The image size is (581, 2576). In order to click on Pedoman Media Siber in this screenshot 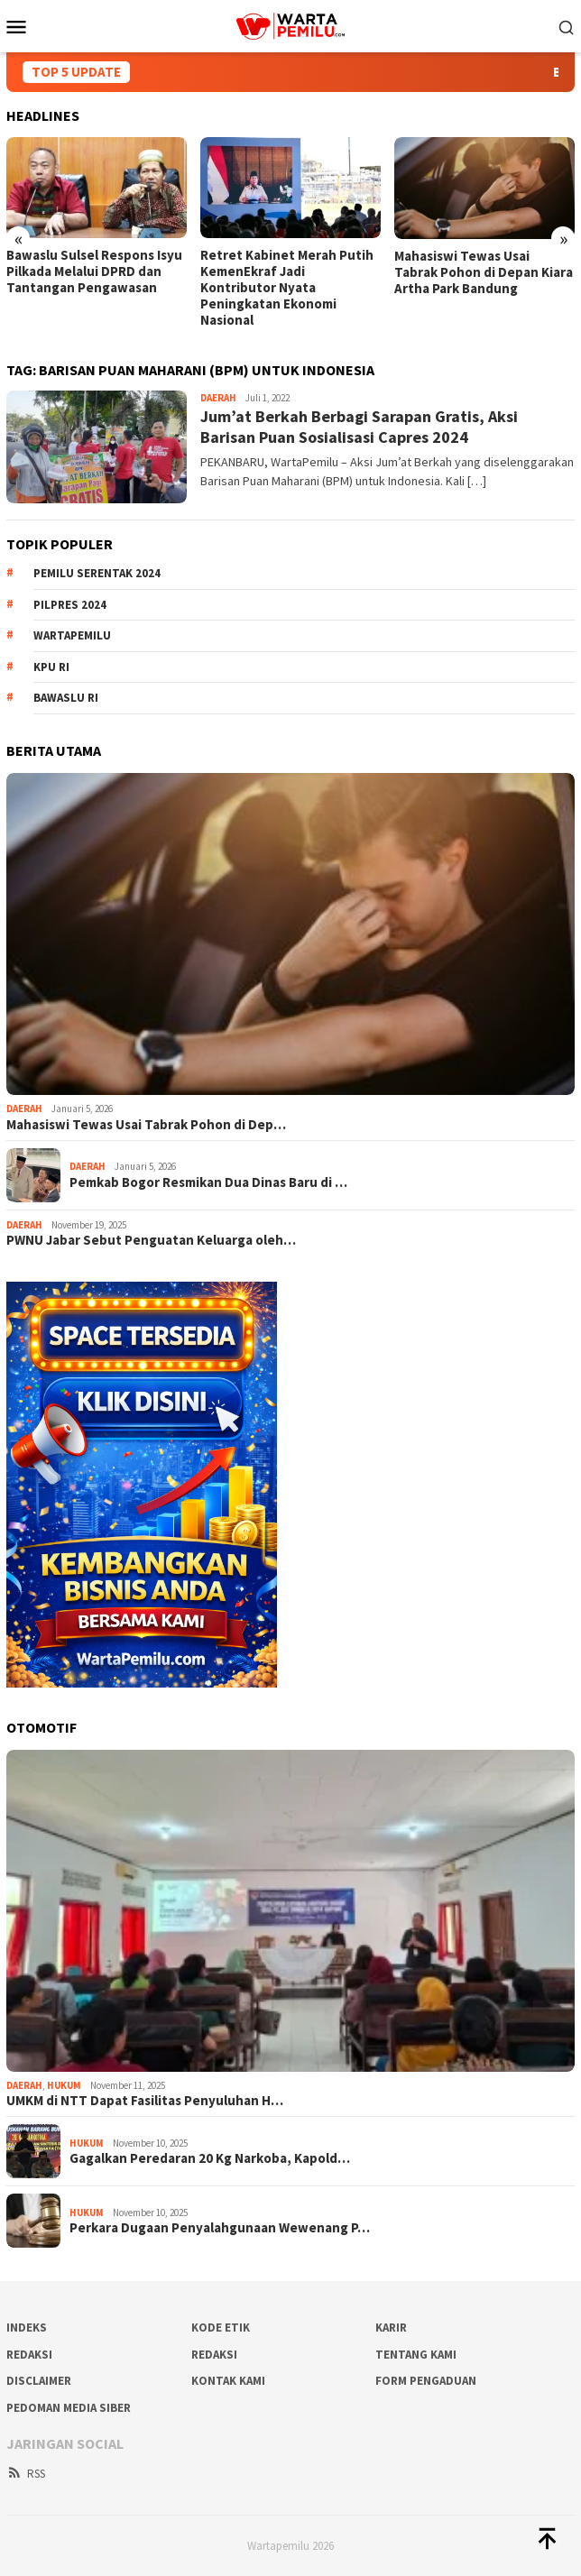, I will do `click(68, 2407)`.